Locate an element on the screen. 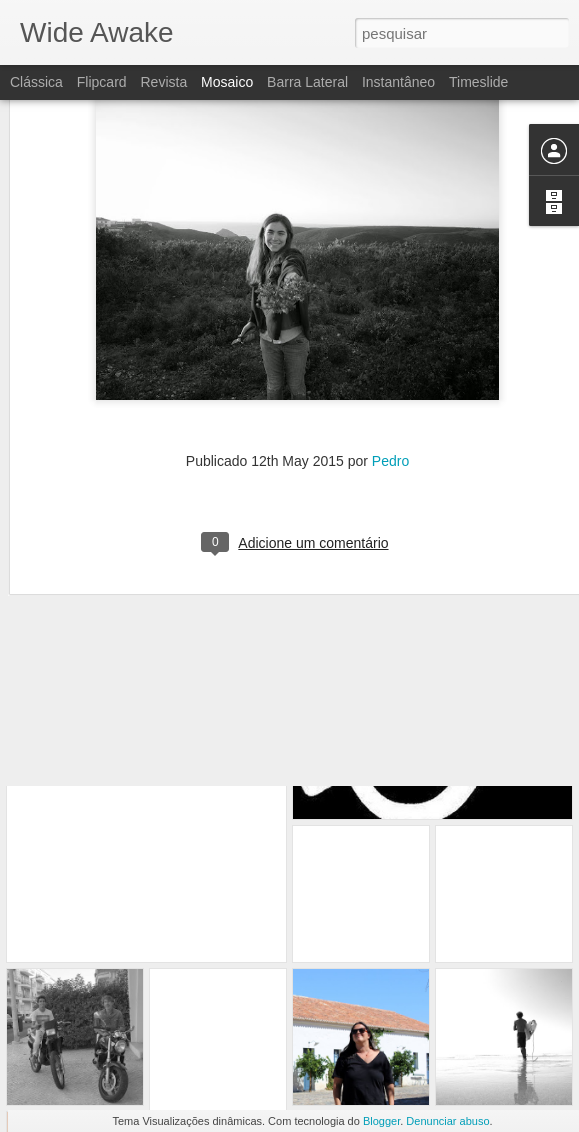 This screenshot has height=1132, width=579. Timeslide is located at coordinates (478, 82).